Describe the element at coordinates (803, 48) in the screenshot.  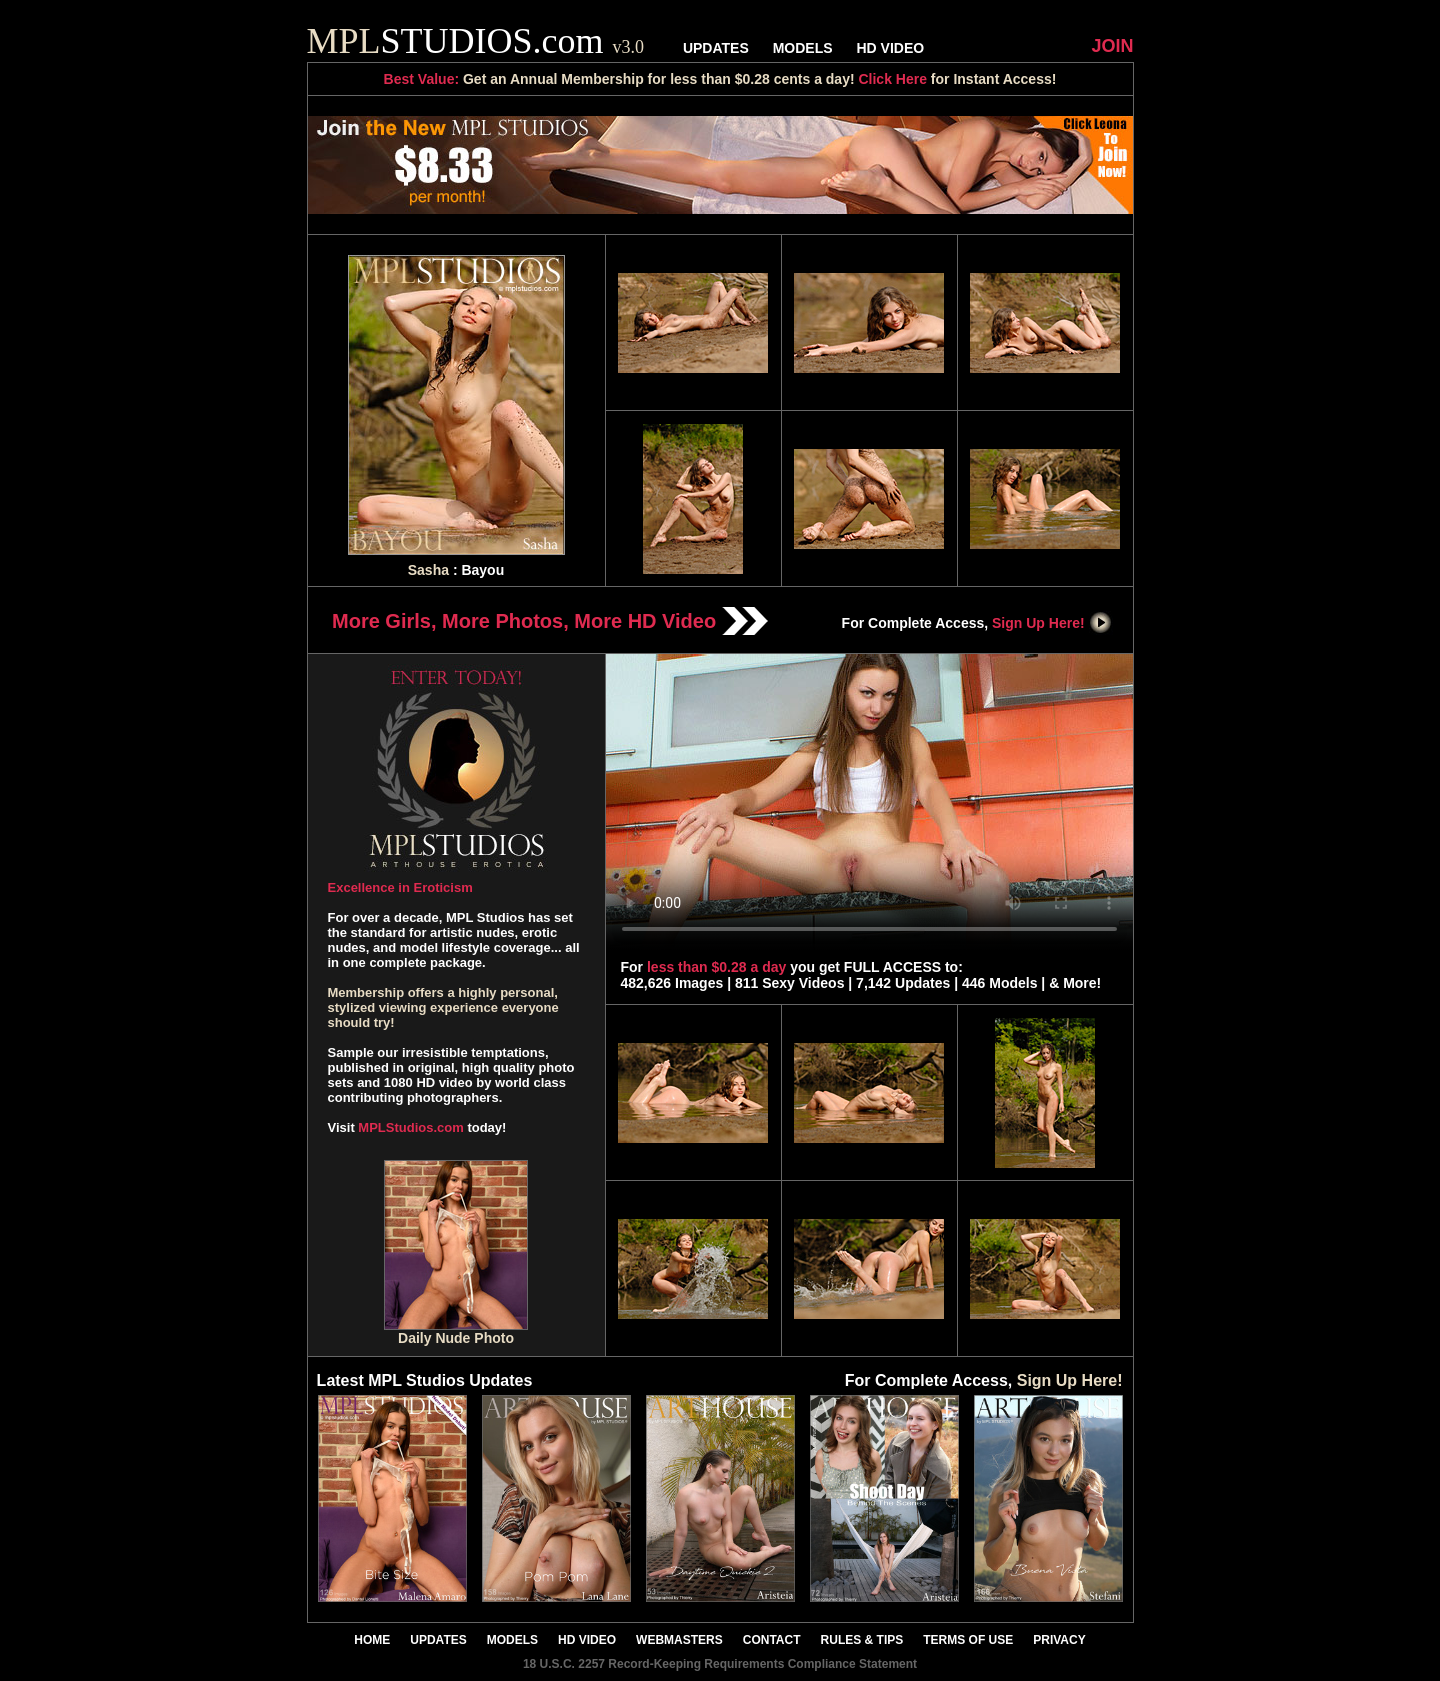
I see `MODELS` at that location.